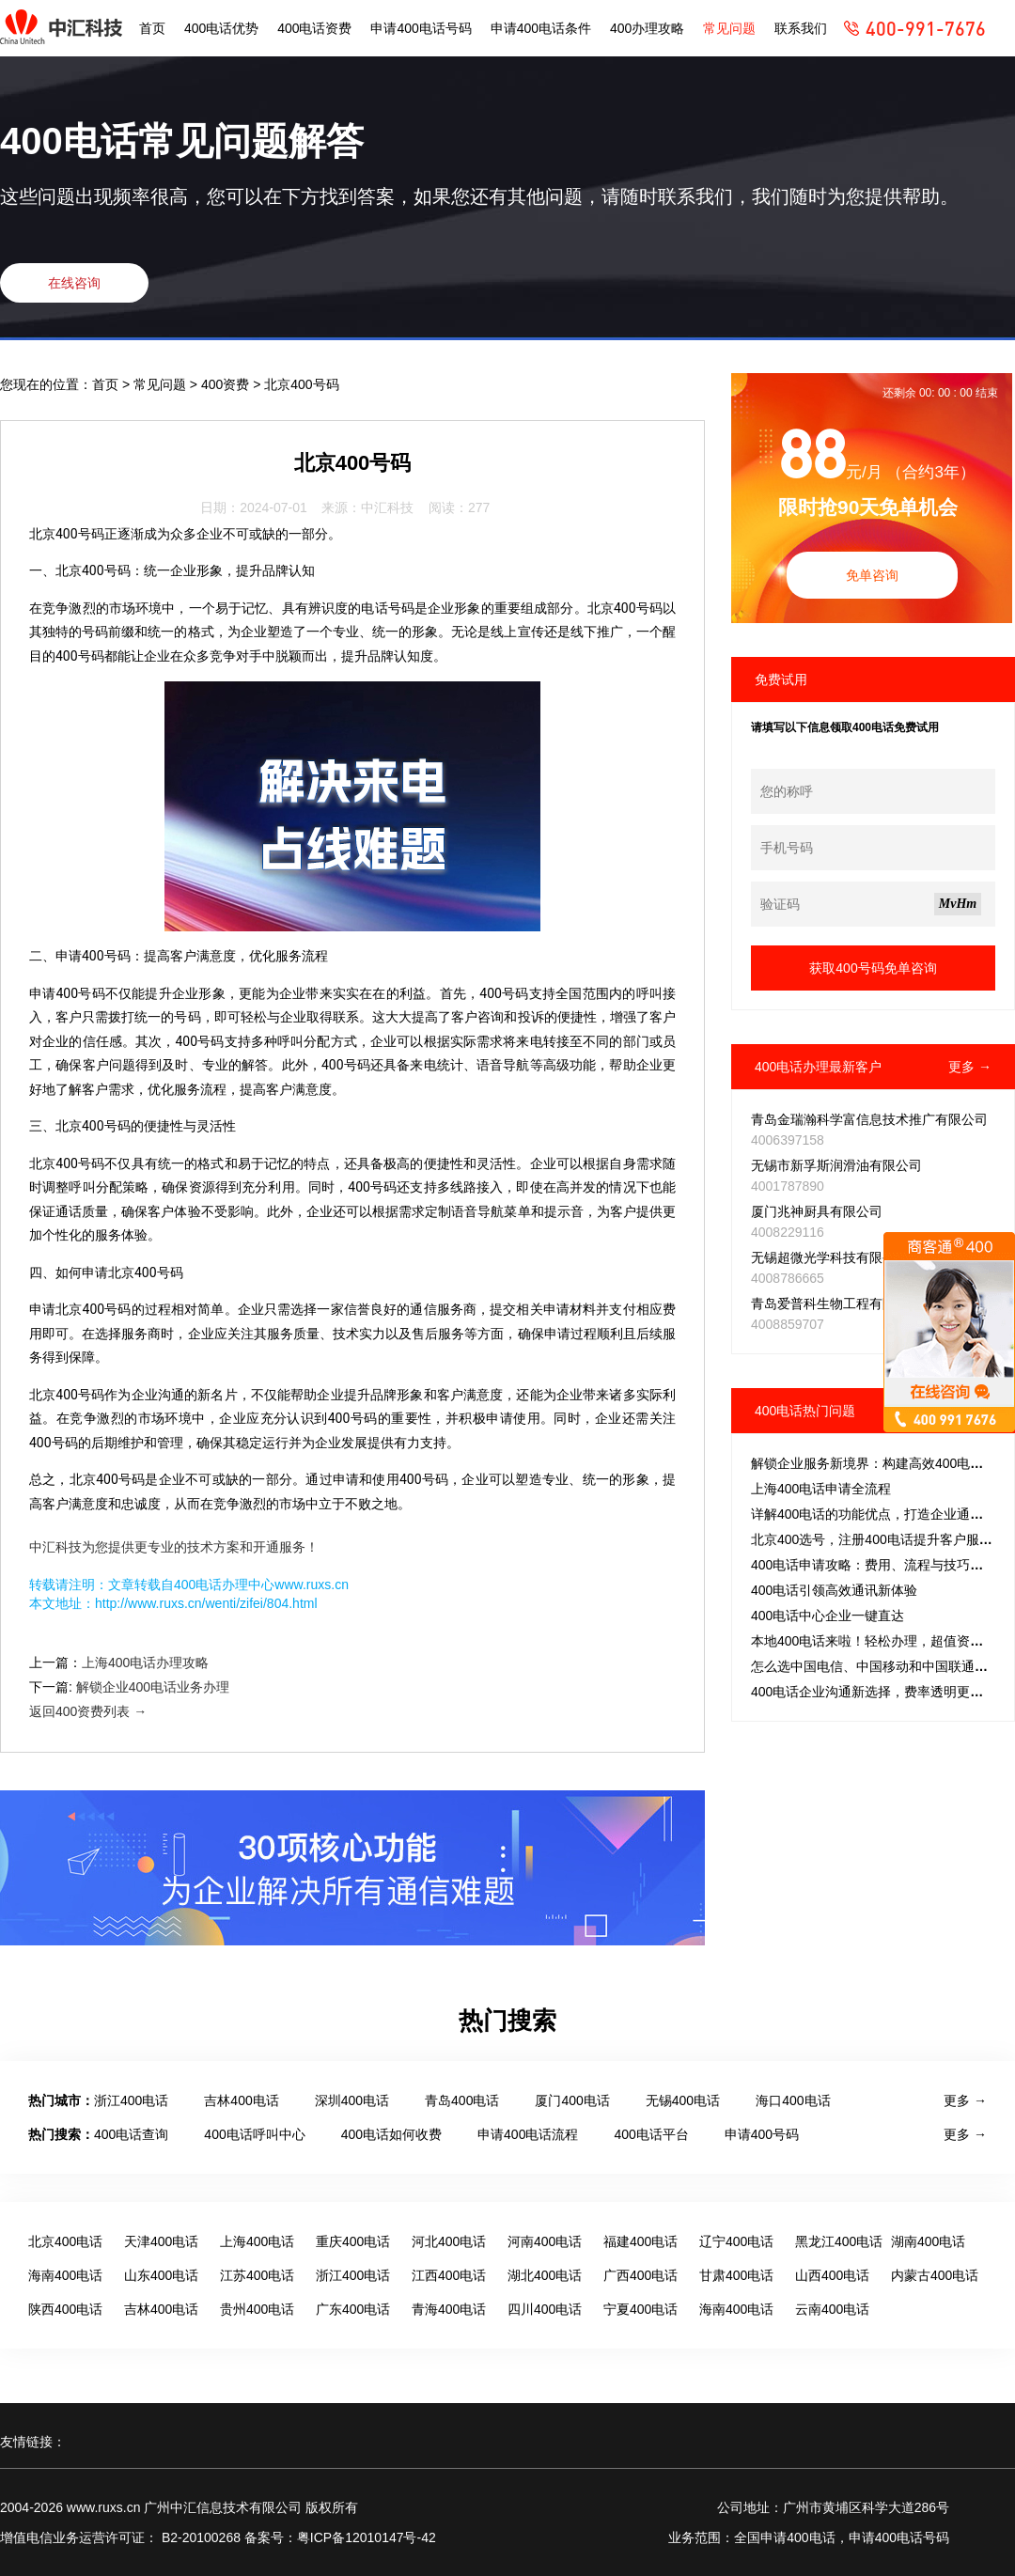  I want to click on 申请400电话流程, so click(527, 2134).